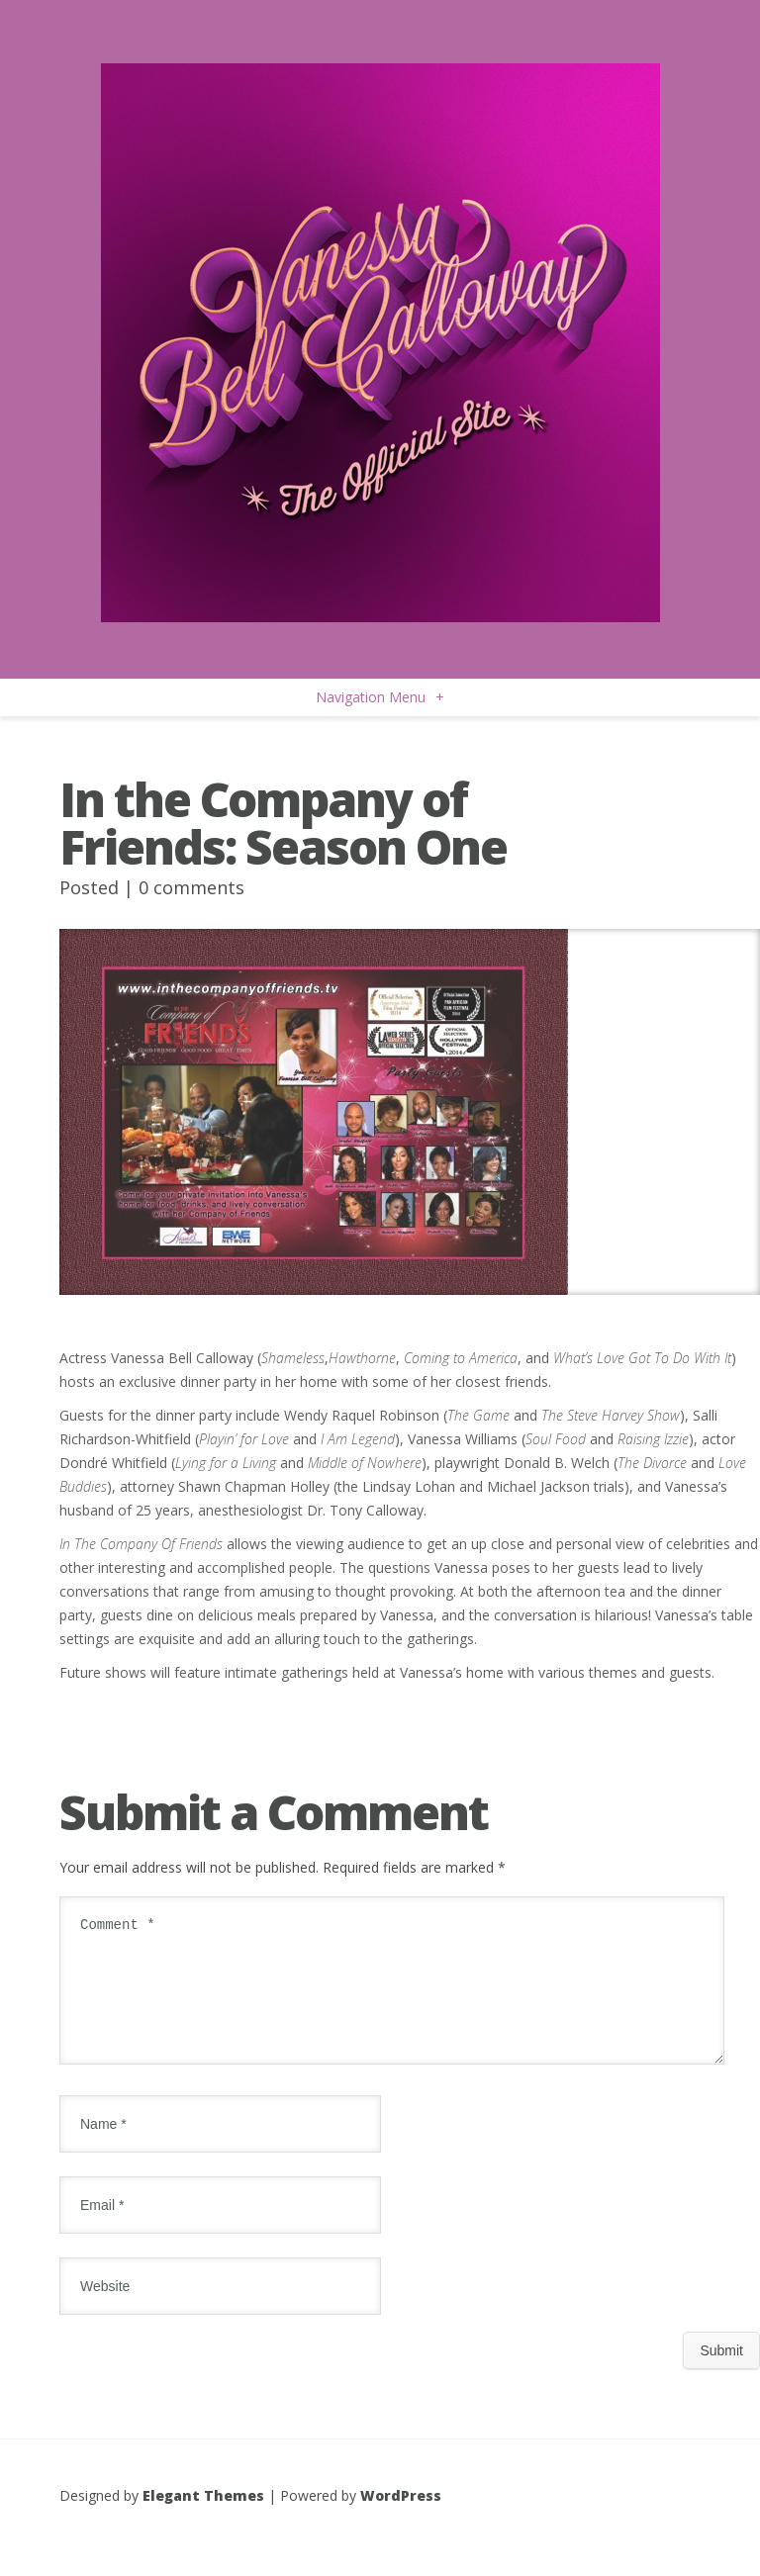 This screenshot has width=760, height=2576. I want to click on Elegant Themes, so click(203, 2519).